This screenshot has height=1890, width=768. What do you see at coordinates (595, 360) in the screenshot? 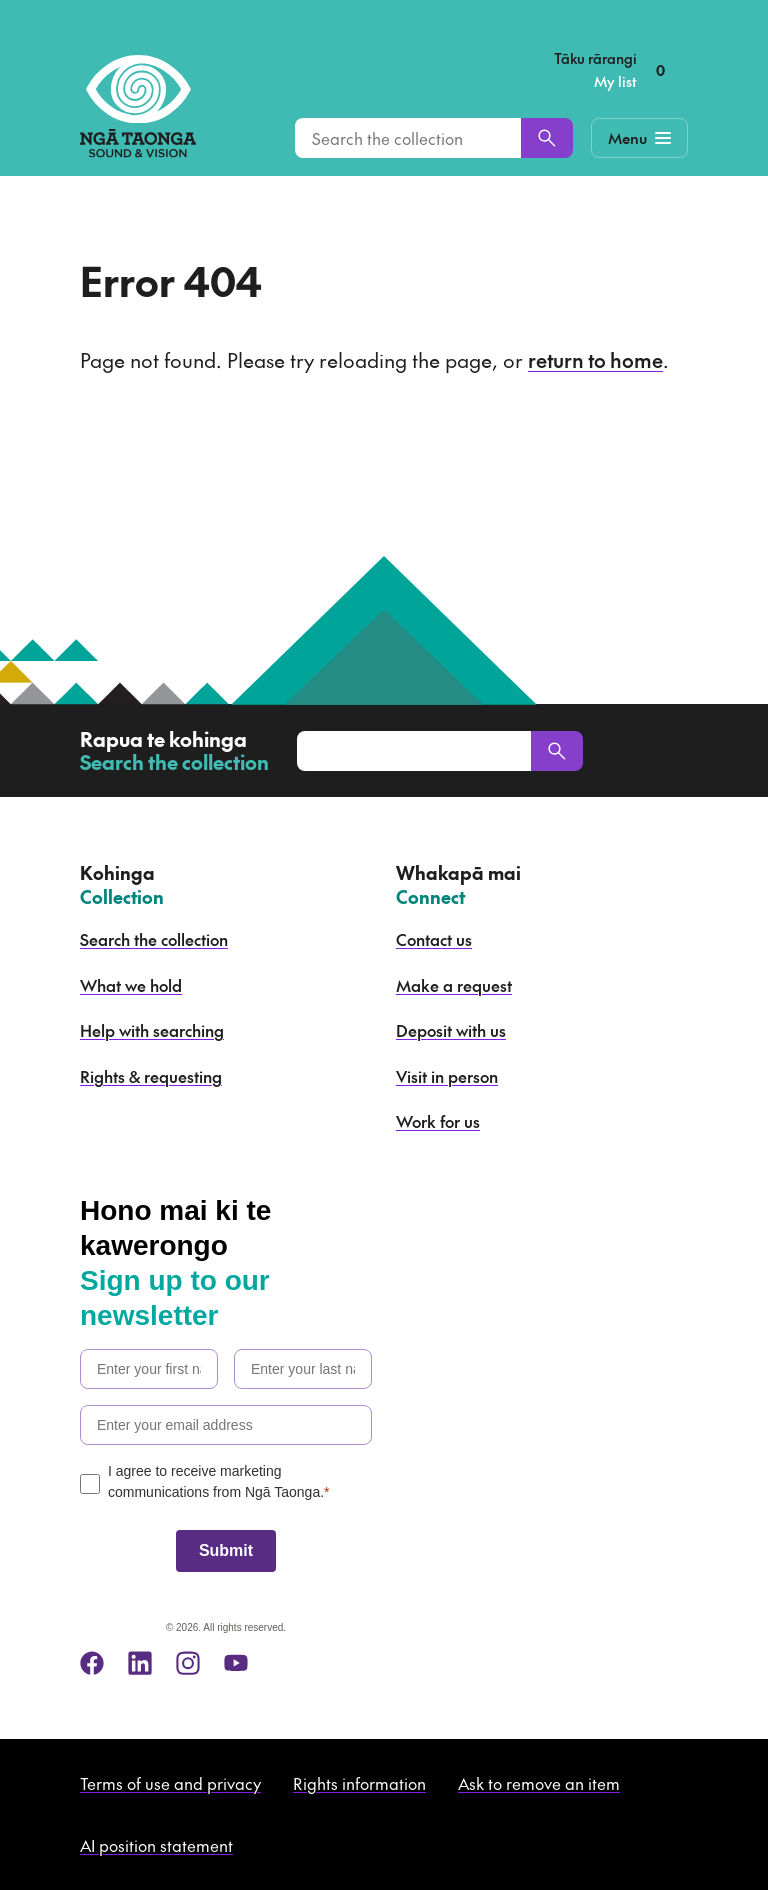
I see `return to home` at bounding box center [595, 360].